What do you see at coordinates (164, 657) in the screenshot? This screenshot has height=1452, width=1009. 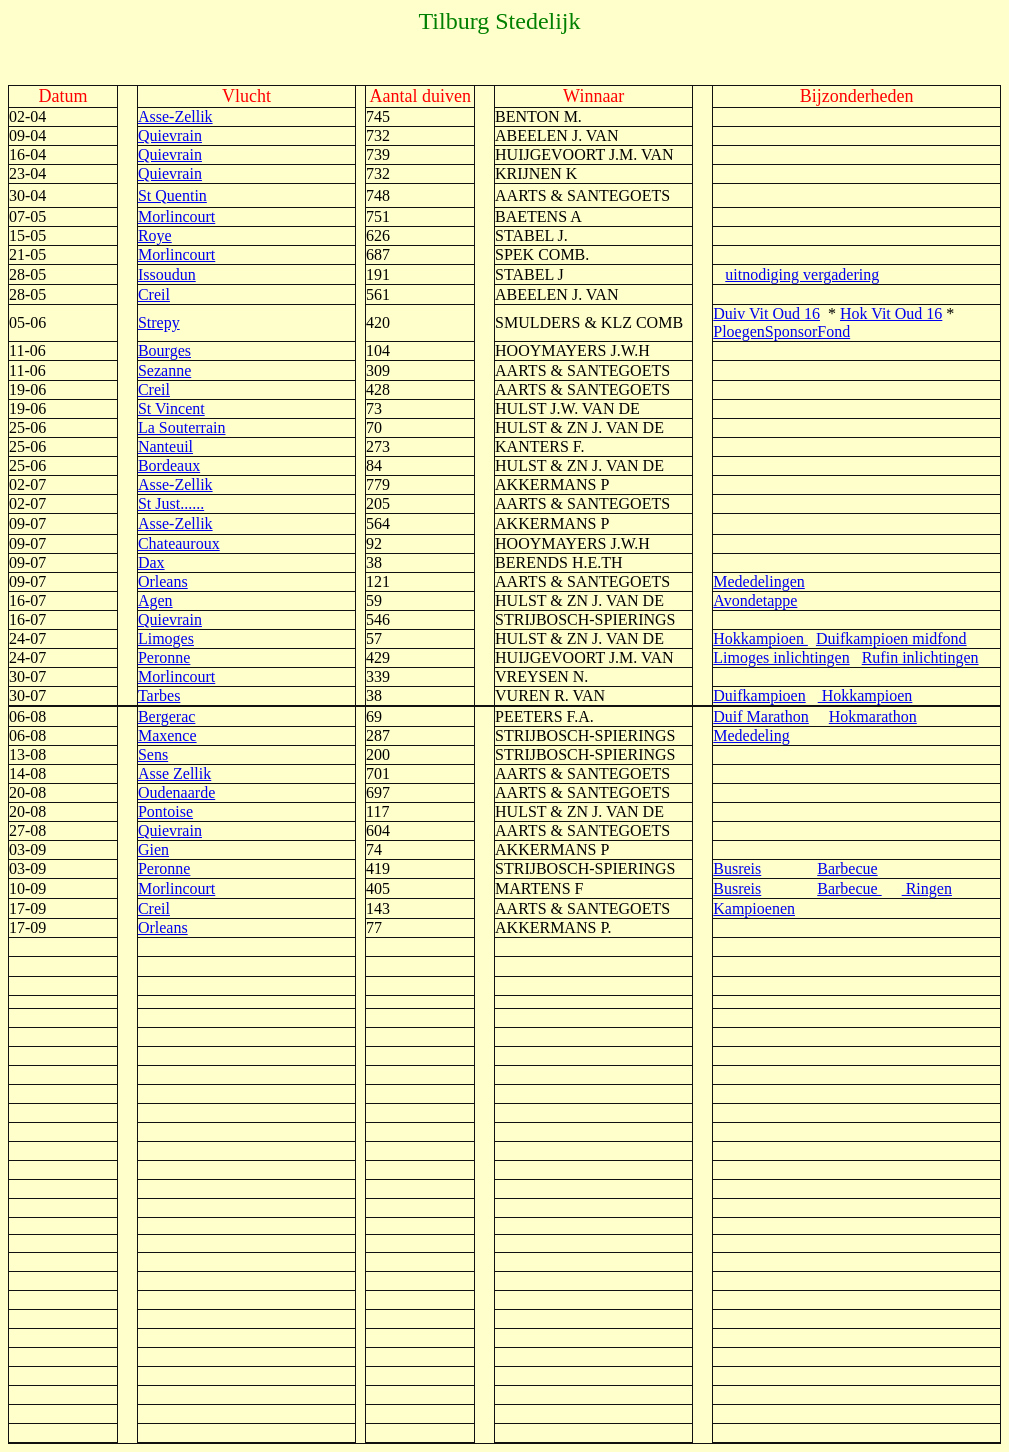 I see `Peronne` at bounding box center [164, 657].